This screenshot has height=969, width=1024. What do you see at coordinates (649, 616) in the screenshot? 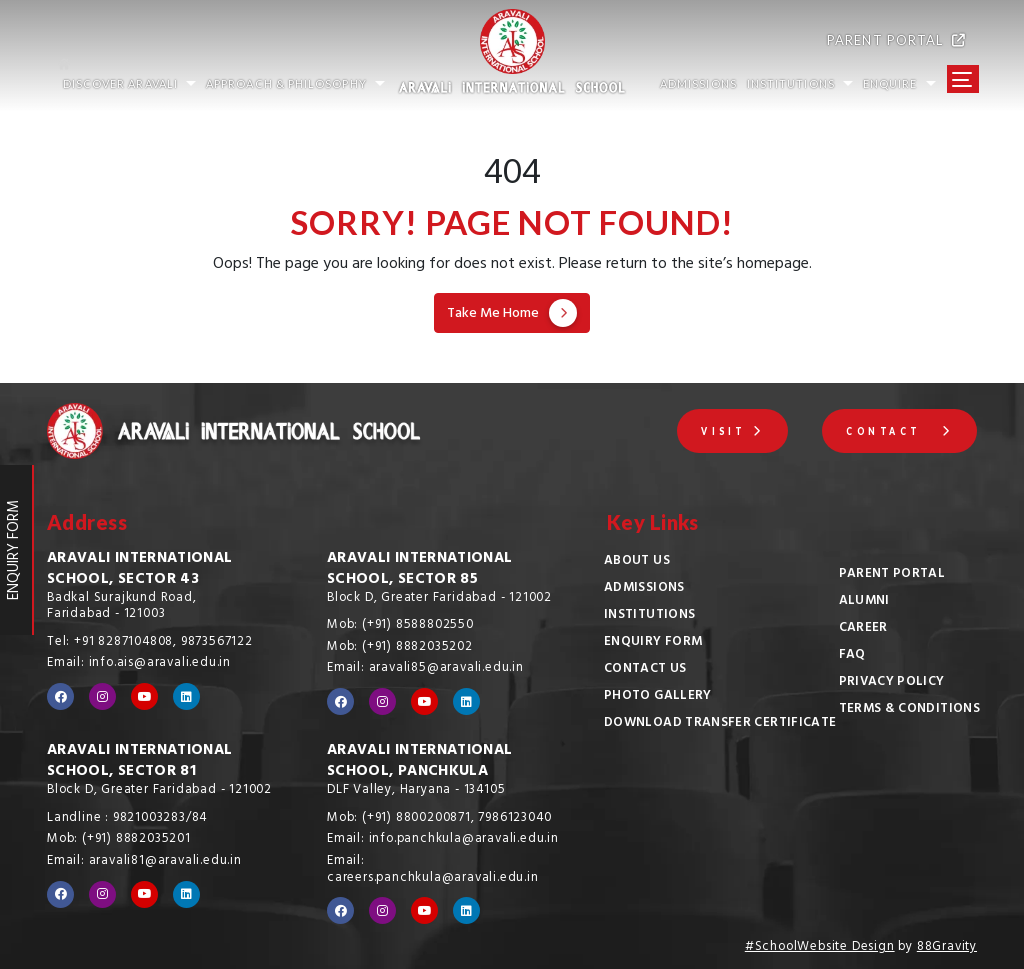
I see `Institutions` at bounding box center [649, 616].